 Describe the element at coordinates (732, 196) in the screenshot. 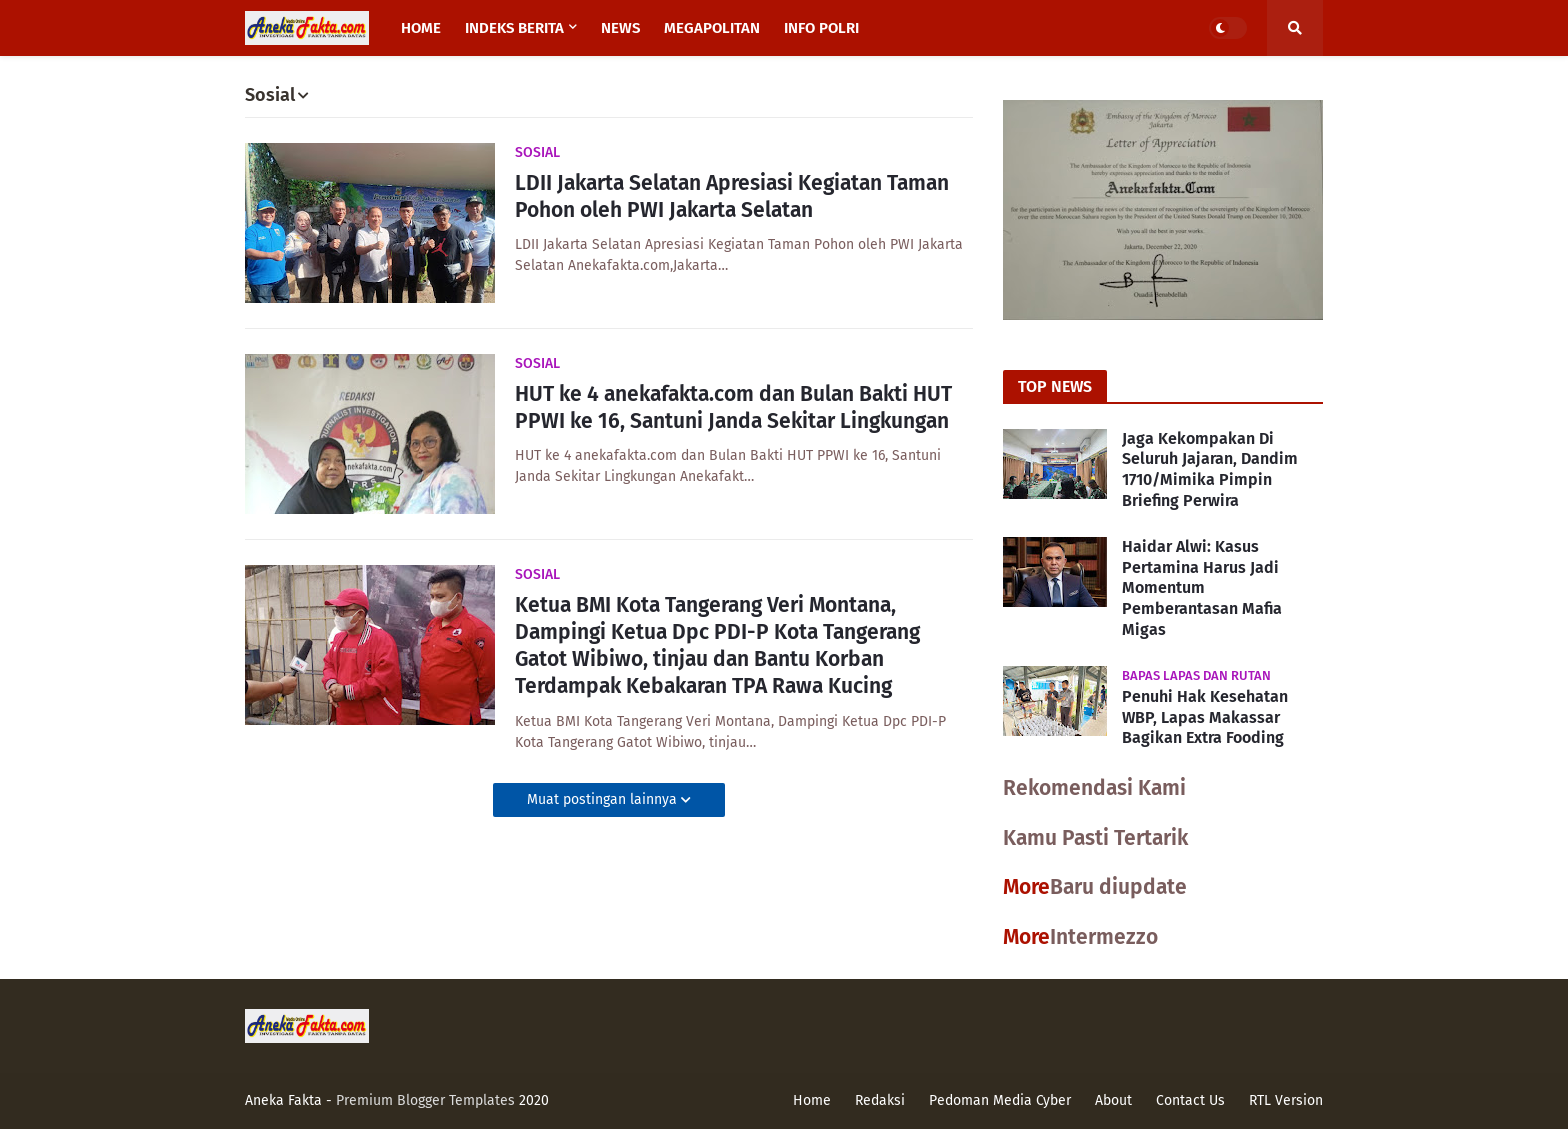

I see `LDII Jakarta Selatan Apresiasi Kegiatan Taman Pohon oleh PWI Jakarta Selatan` at that location.